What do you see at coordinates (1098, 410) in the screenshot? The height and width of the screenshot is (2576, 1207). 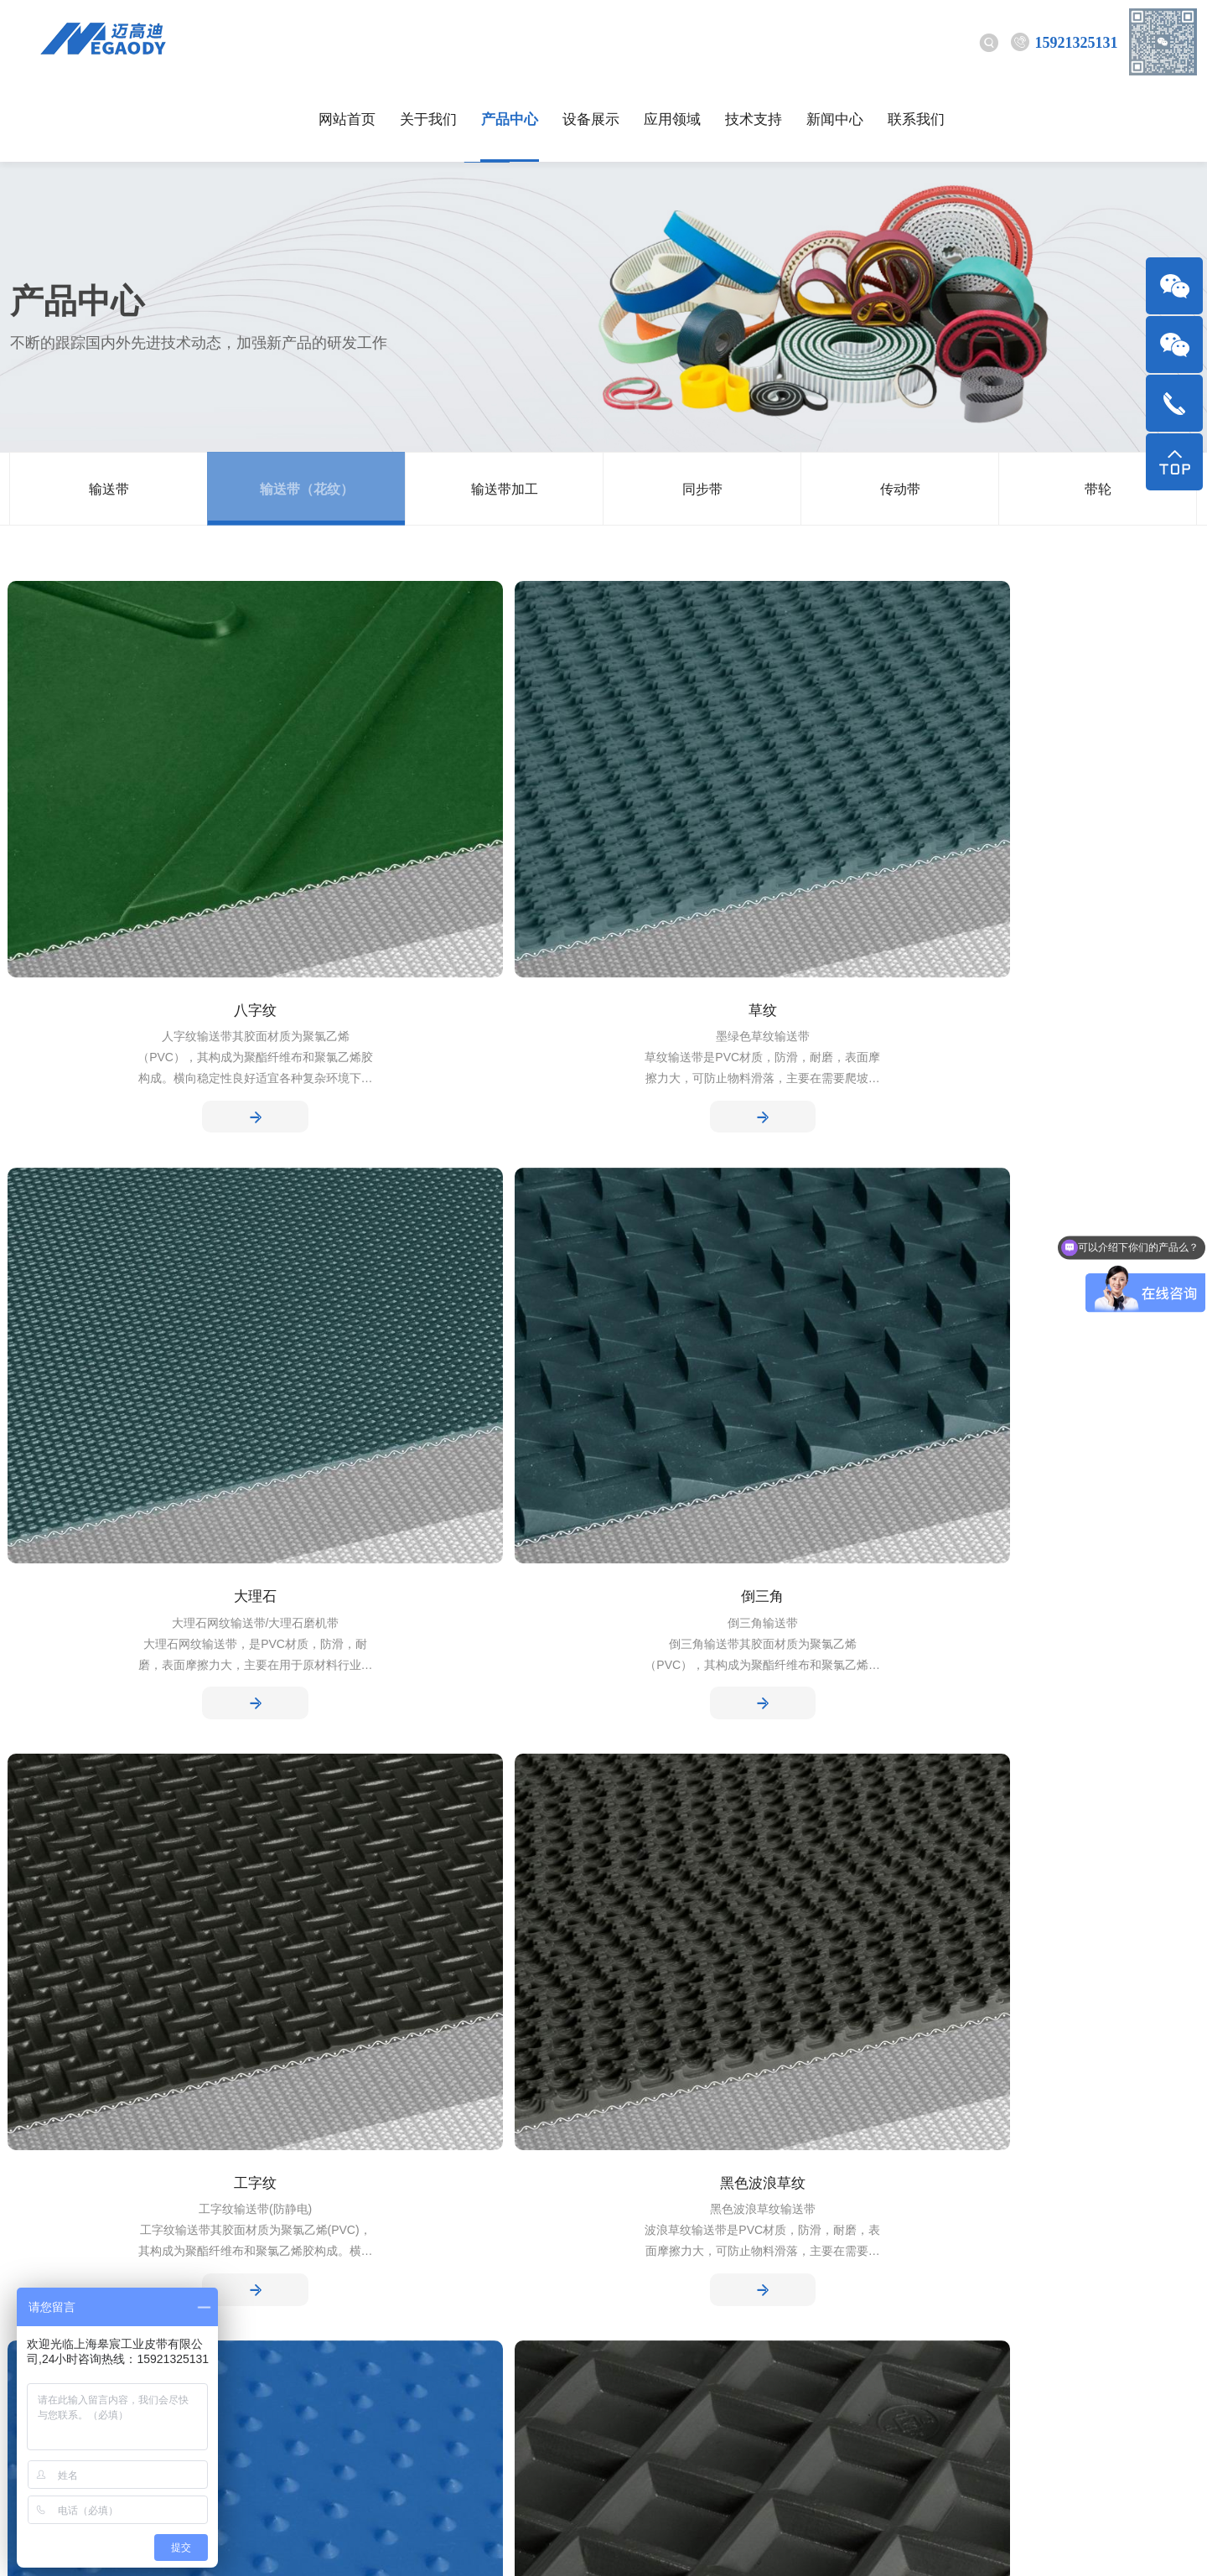 I see `带轮` at bounding box center [1098, 410].